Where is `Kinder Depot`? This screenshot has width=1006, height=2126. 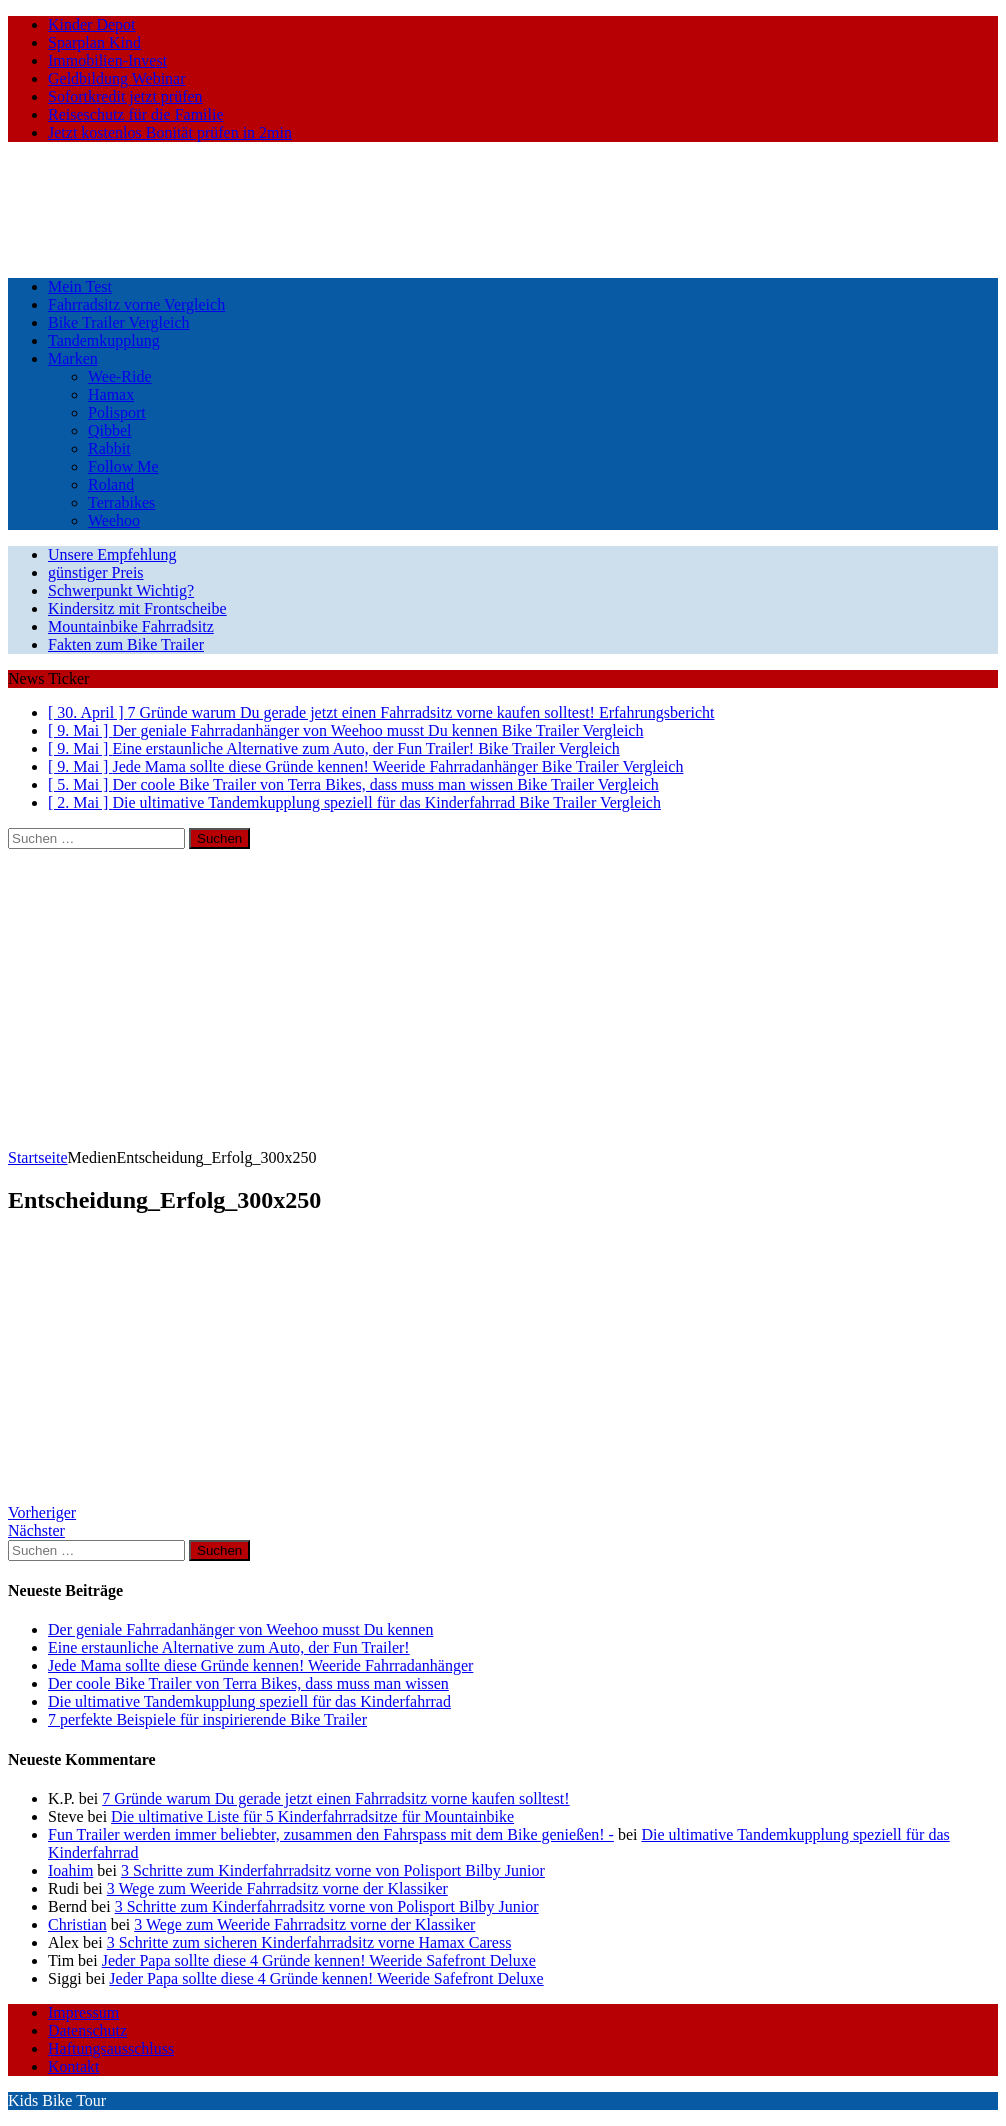 Kinder Depot is located at coordinates (92, 24).